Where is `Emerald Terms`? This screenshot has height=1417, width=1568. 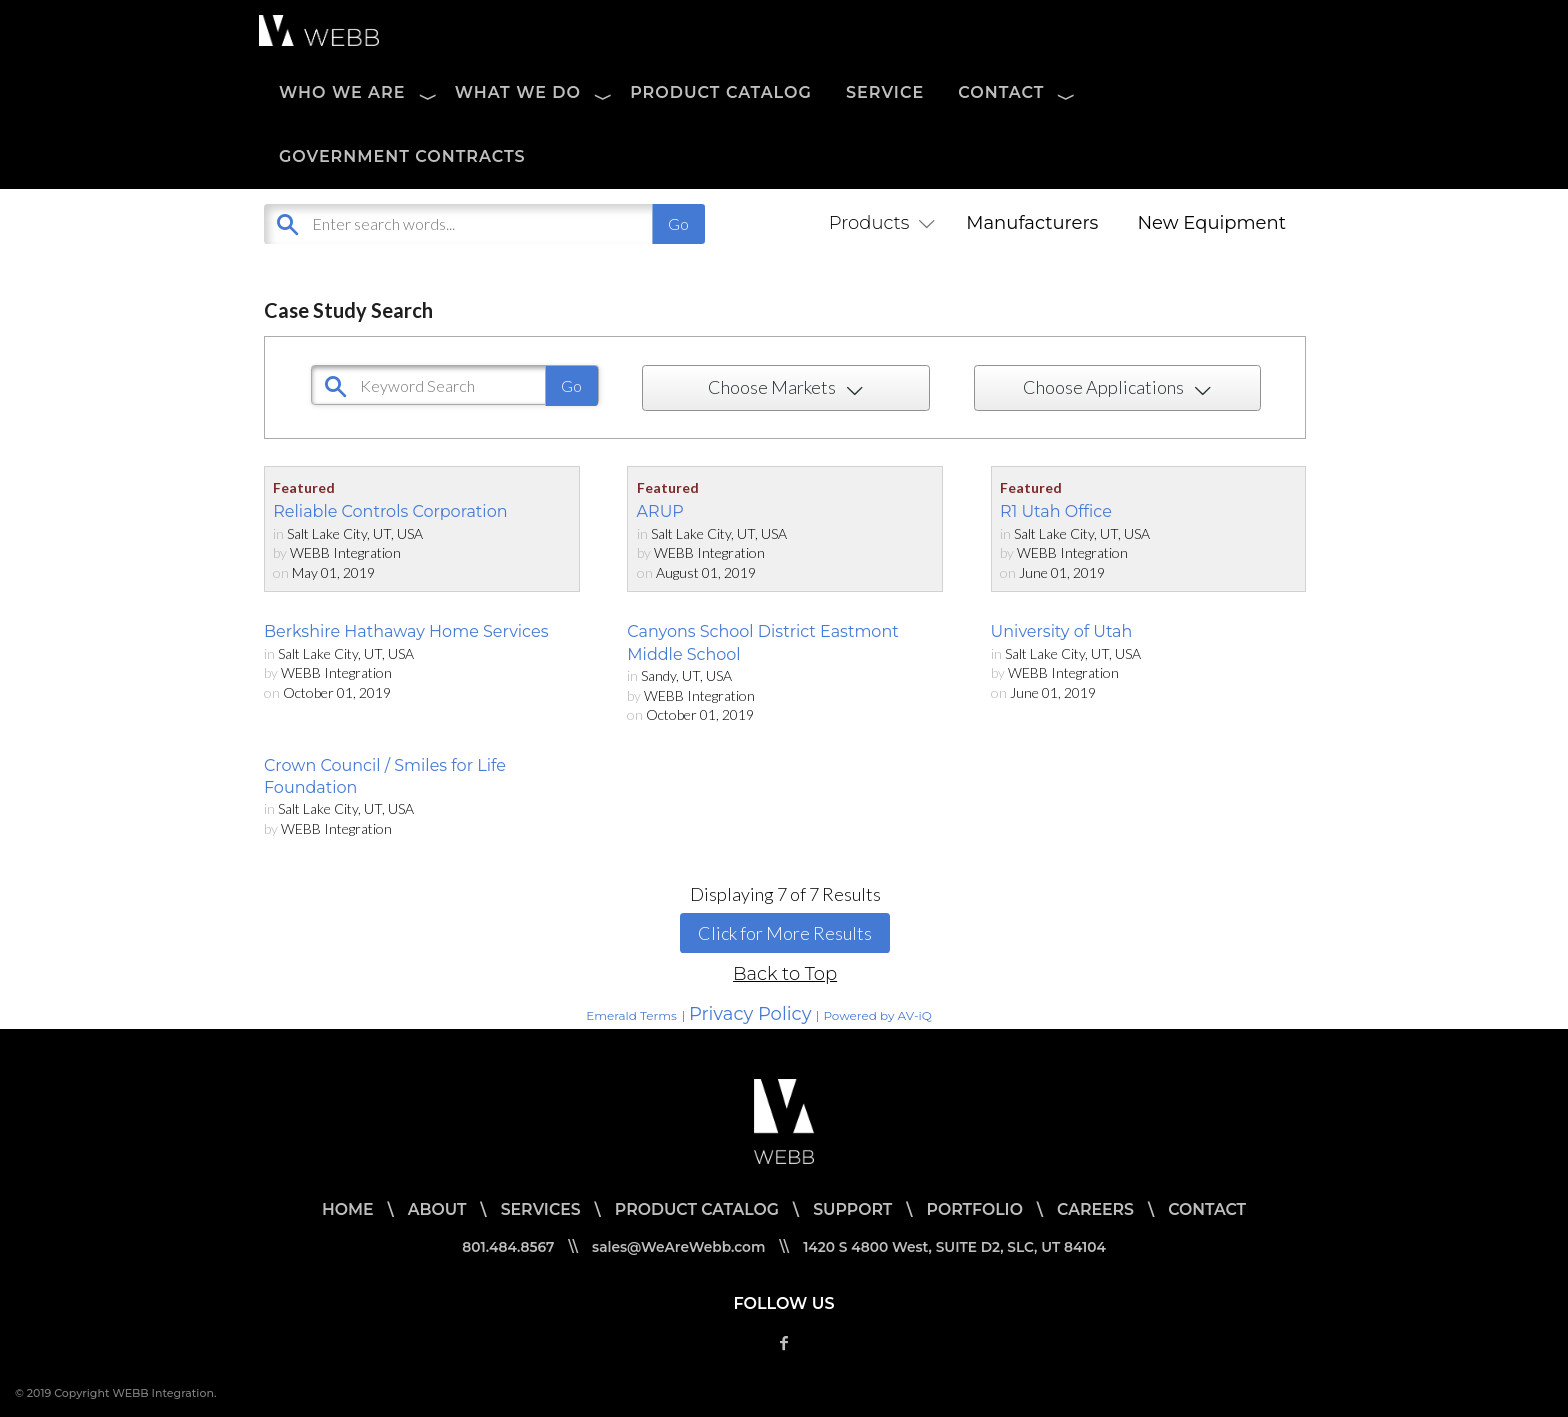 Emerald Terms is located at coordinates (631, 1015).